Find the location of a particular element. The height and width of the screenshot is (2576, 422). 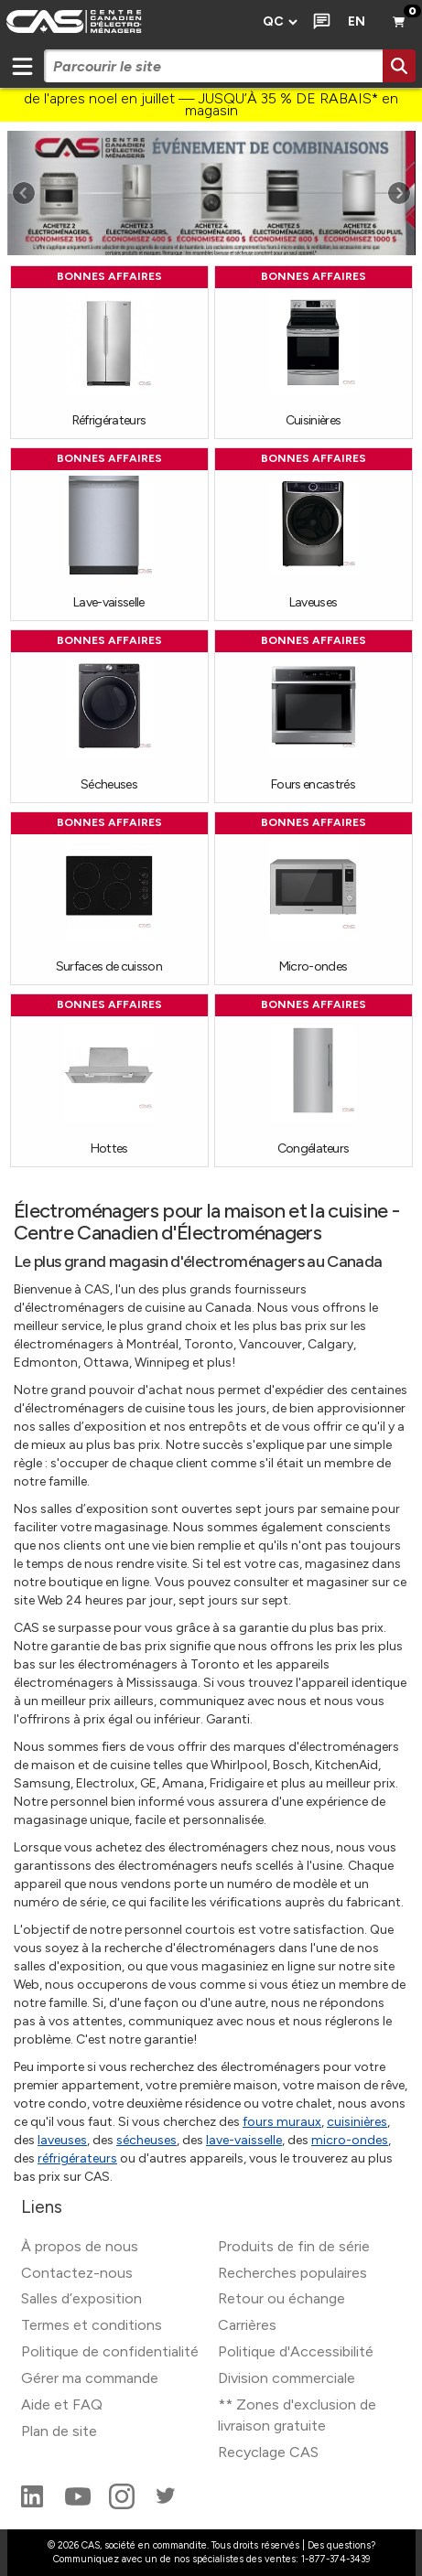

Produits de fin de série is located at coordinates (294, 2246).